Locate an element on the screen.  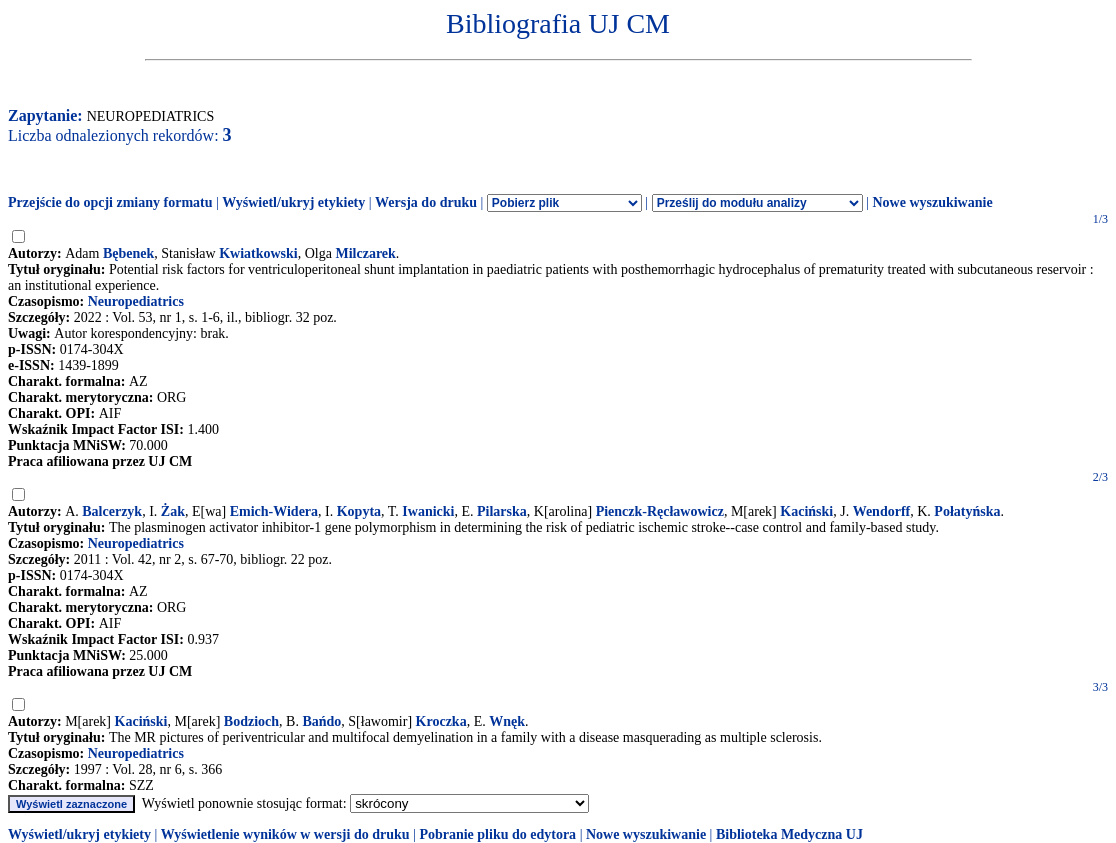
Pilarska is located at coordinates (502, 511).